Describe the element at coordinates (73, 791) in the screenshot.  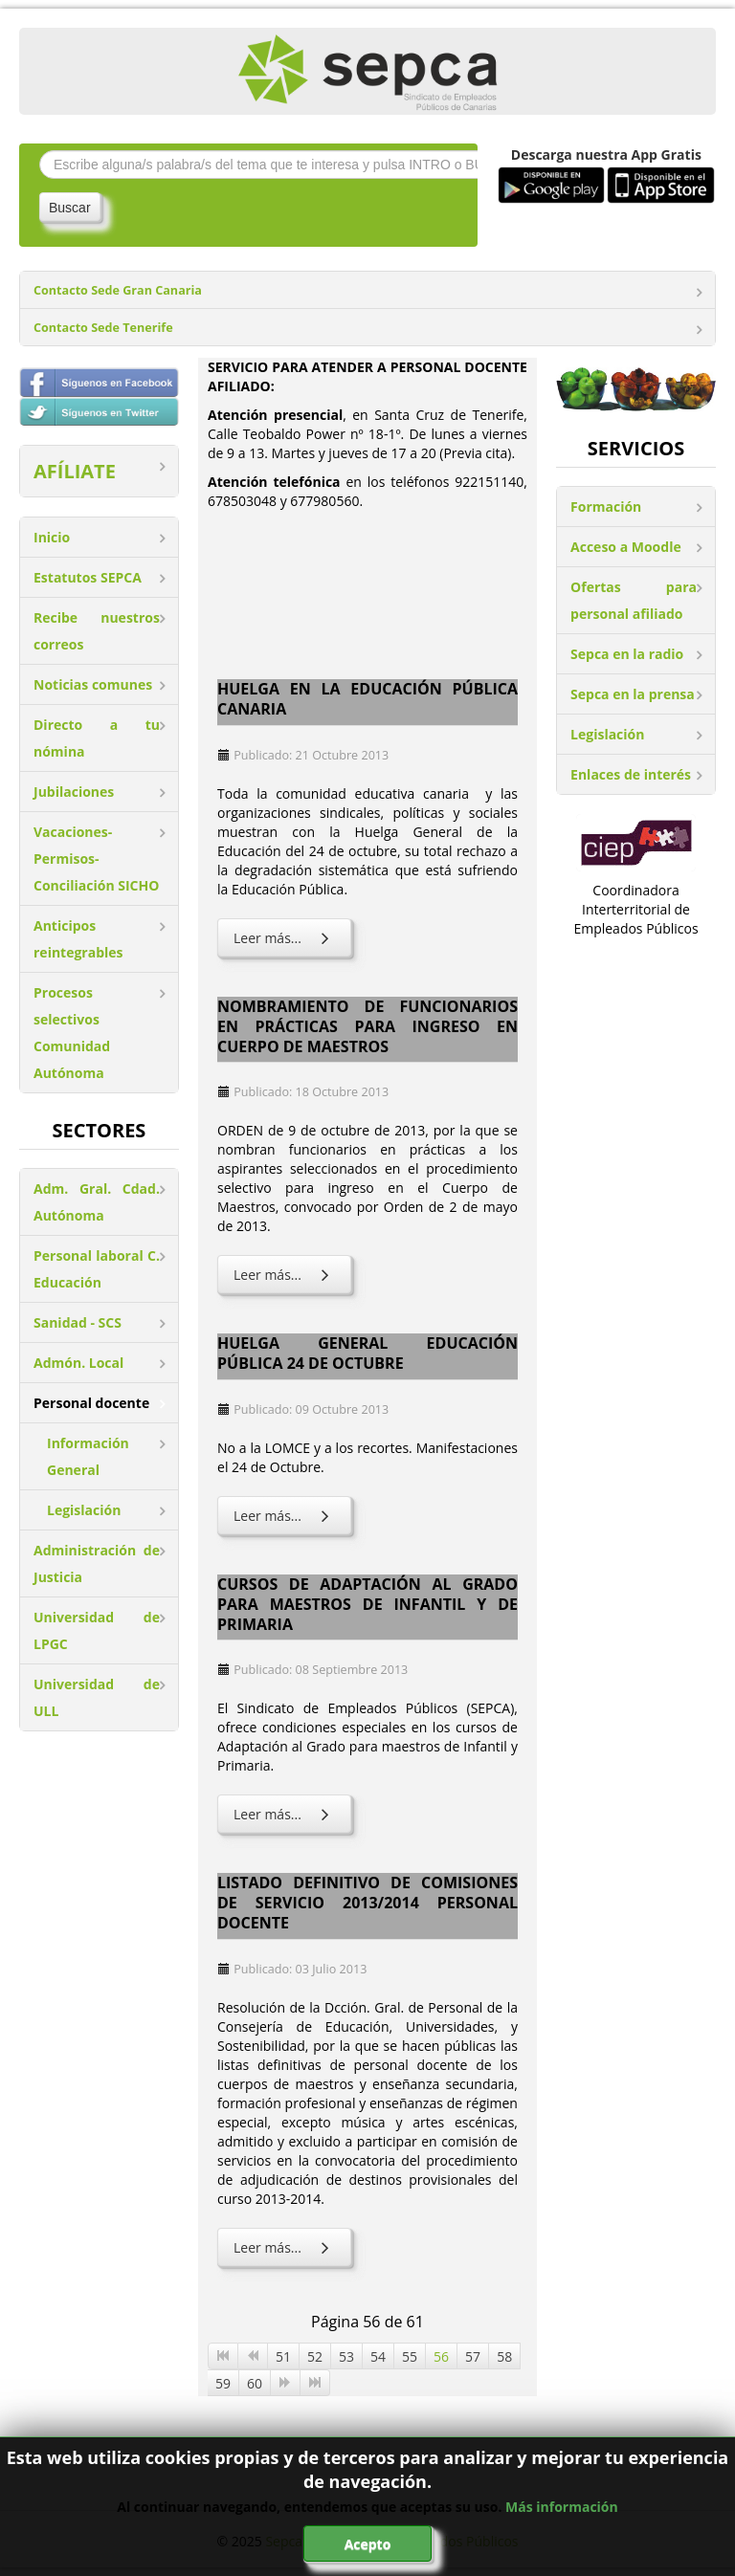
I see `Jubilaciones` at that location.